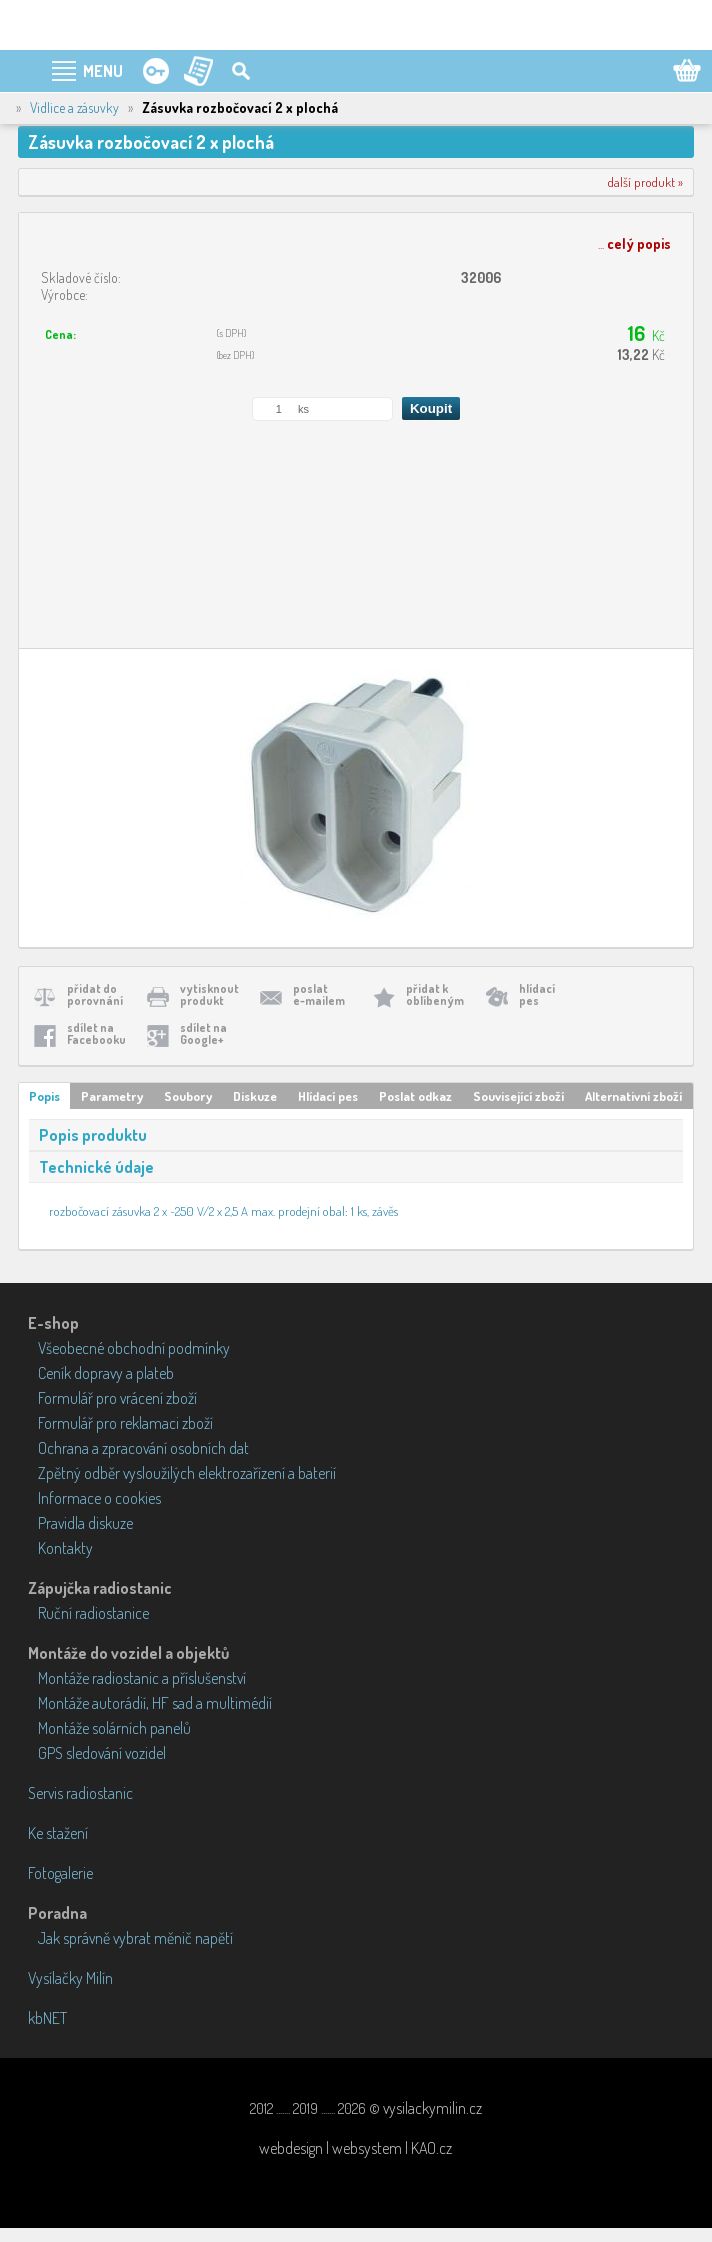 This screenshot has width=712, height=2242. I want to click on Související zboží, so click(518, 1096).